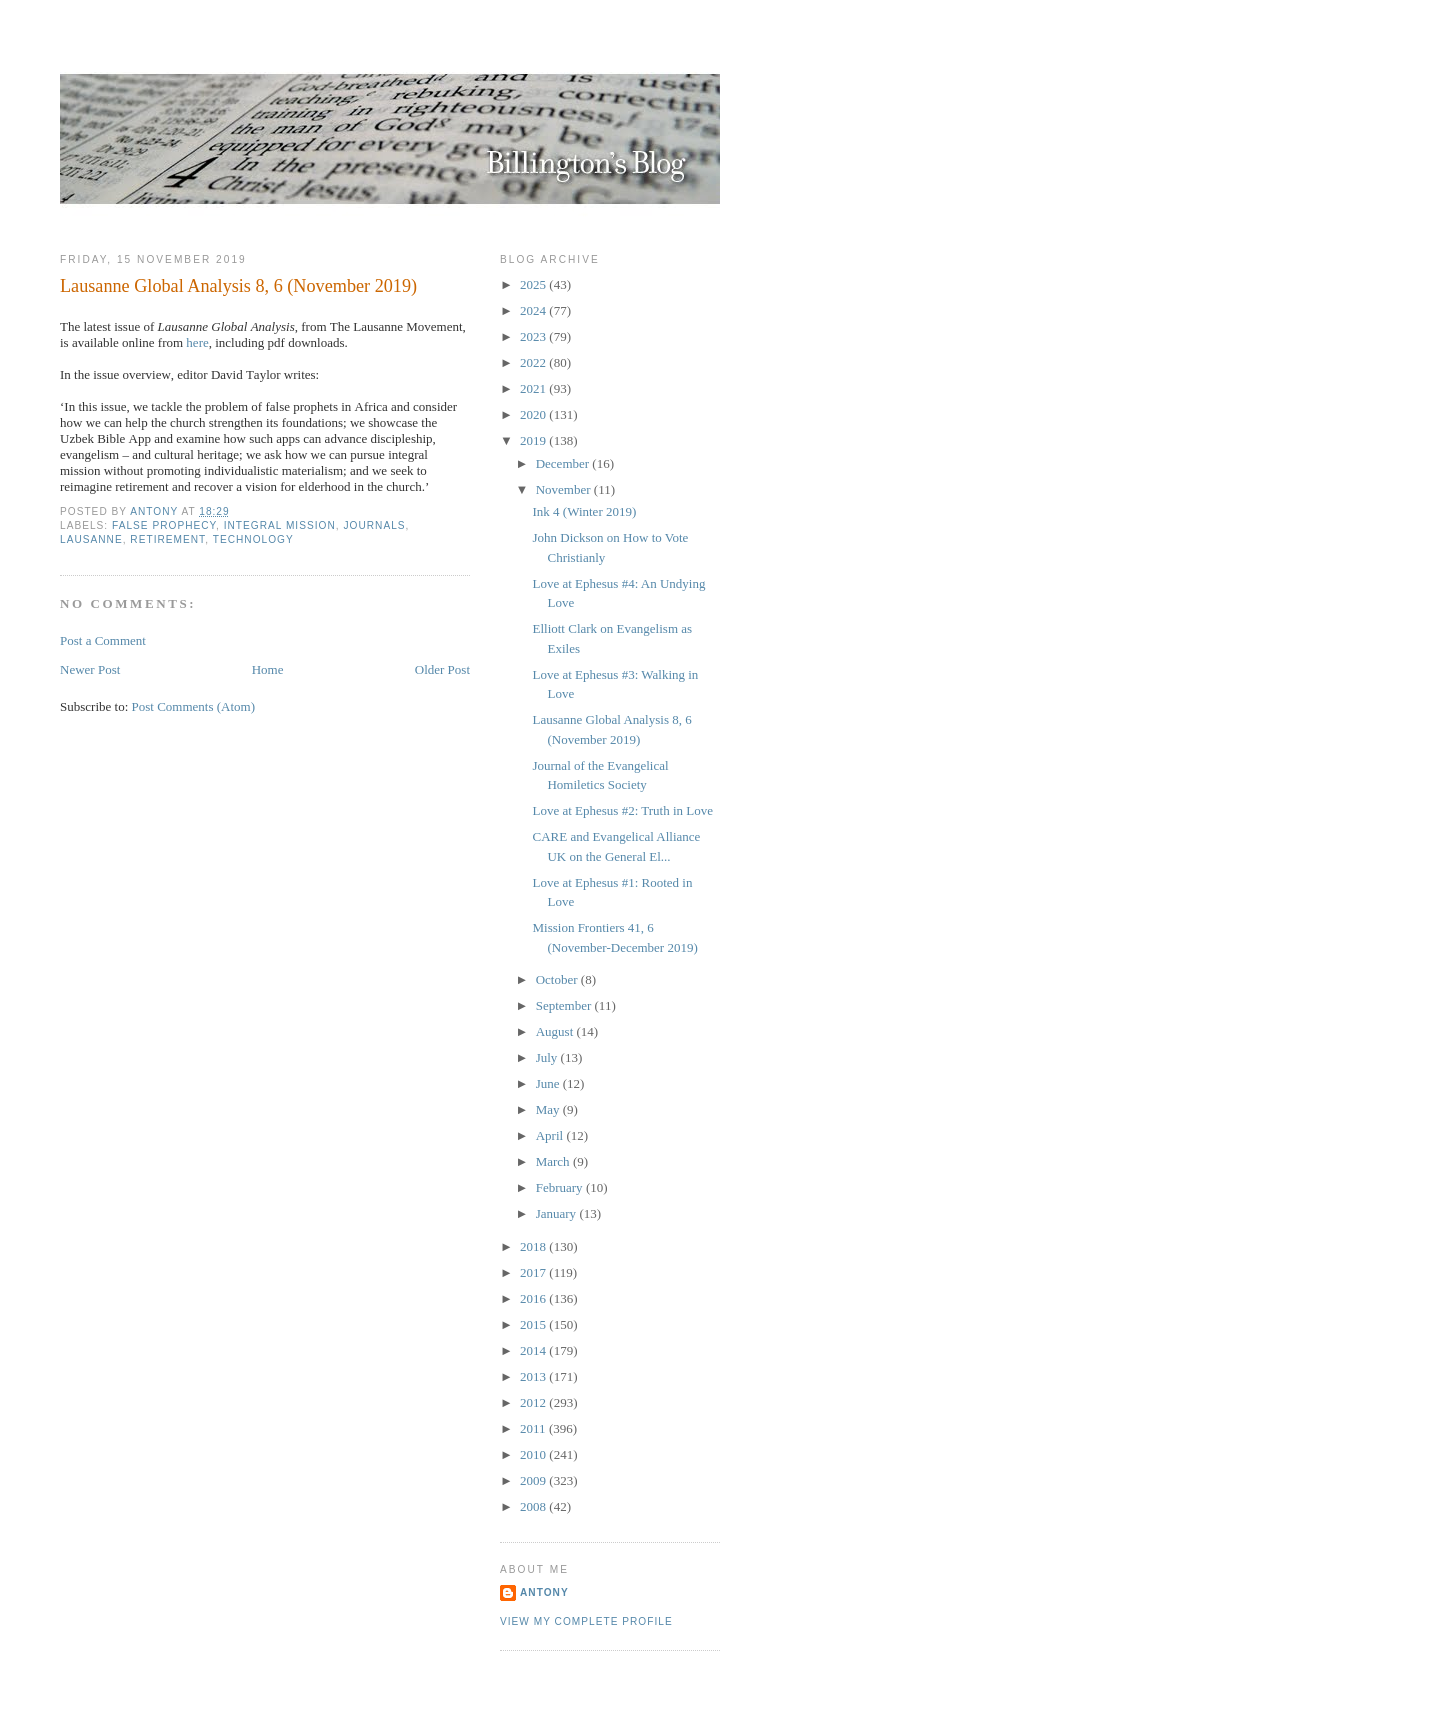  I want to click on View my complete profile, so click(586, 1621).